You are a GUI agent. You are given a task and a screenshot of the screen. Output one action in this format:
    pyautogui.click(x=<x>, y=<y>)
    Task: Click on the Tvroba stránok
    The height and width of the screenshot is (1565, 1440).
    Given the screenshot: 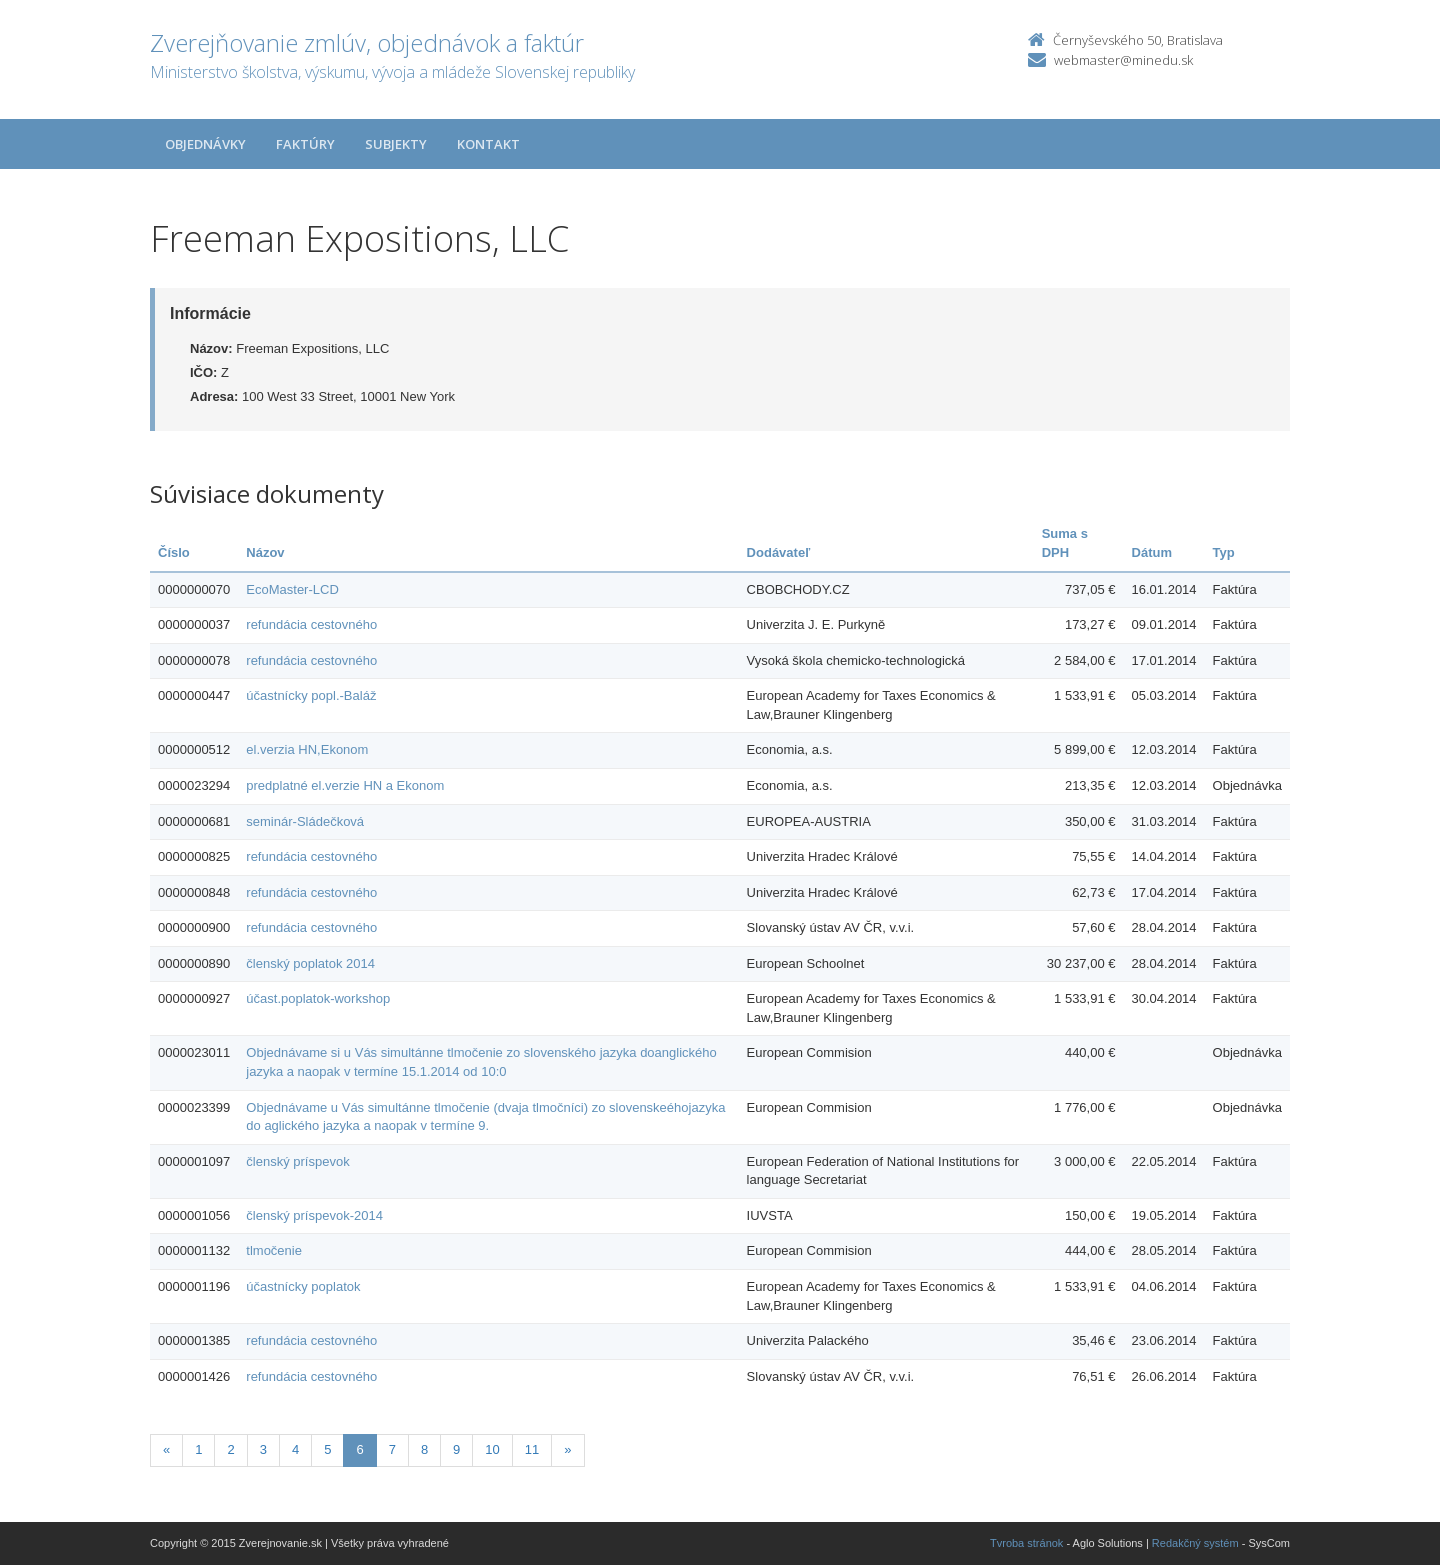 What is the action you would take?
    pyautogui.click(x=1026, y=1543)
    